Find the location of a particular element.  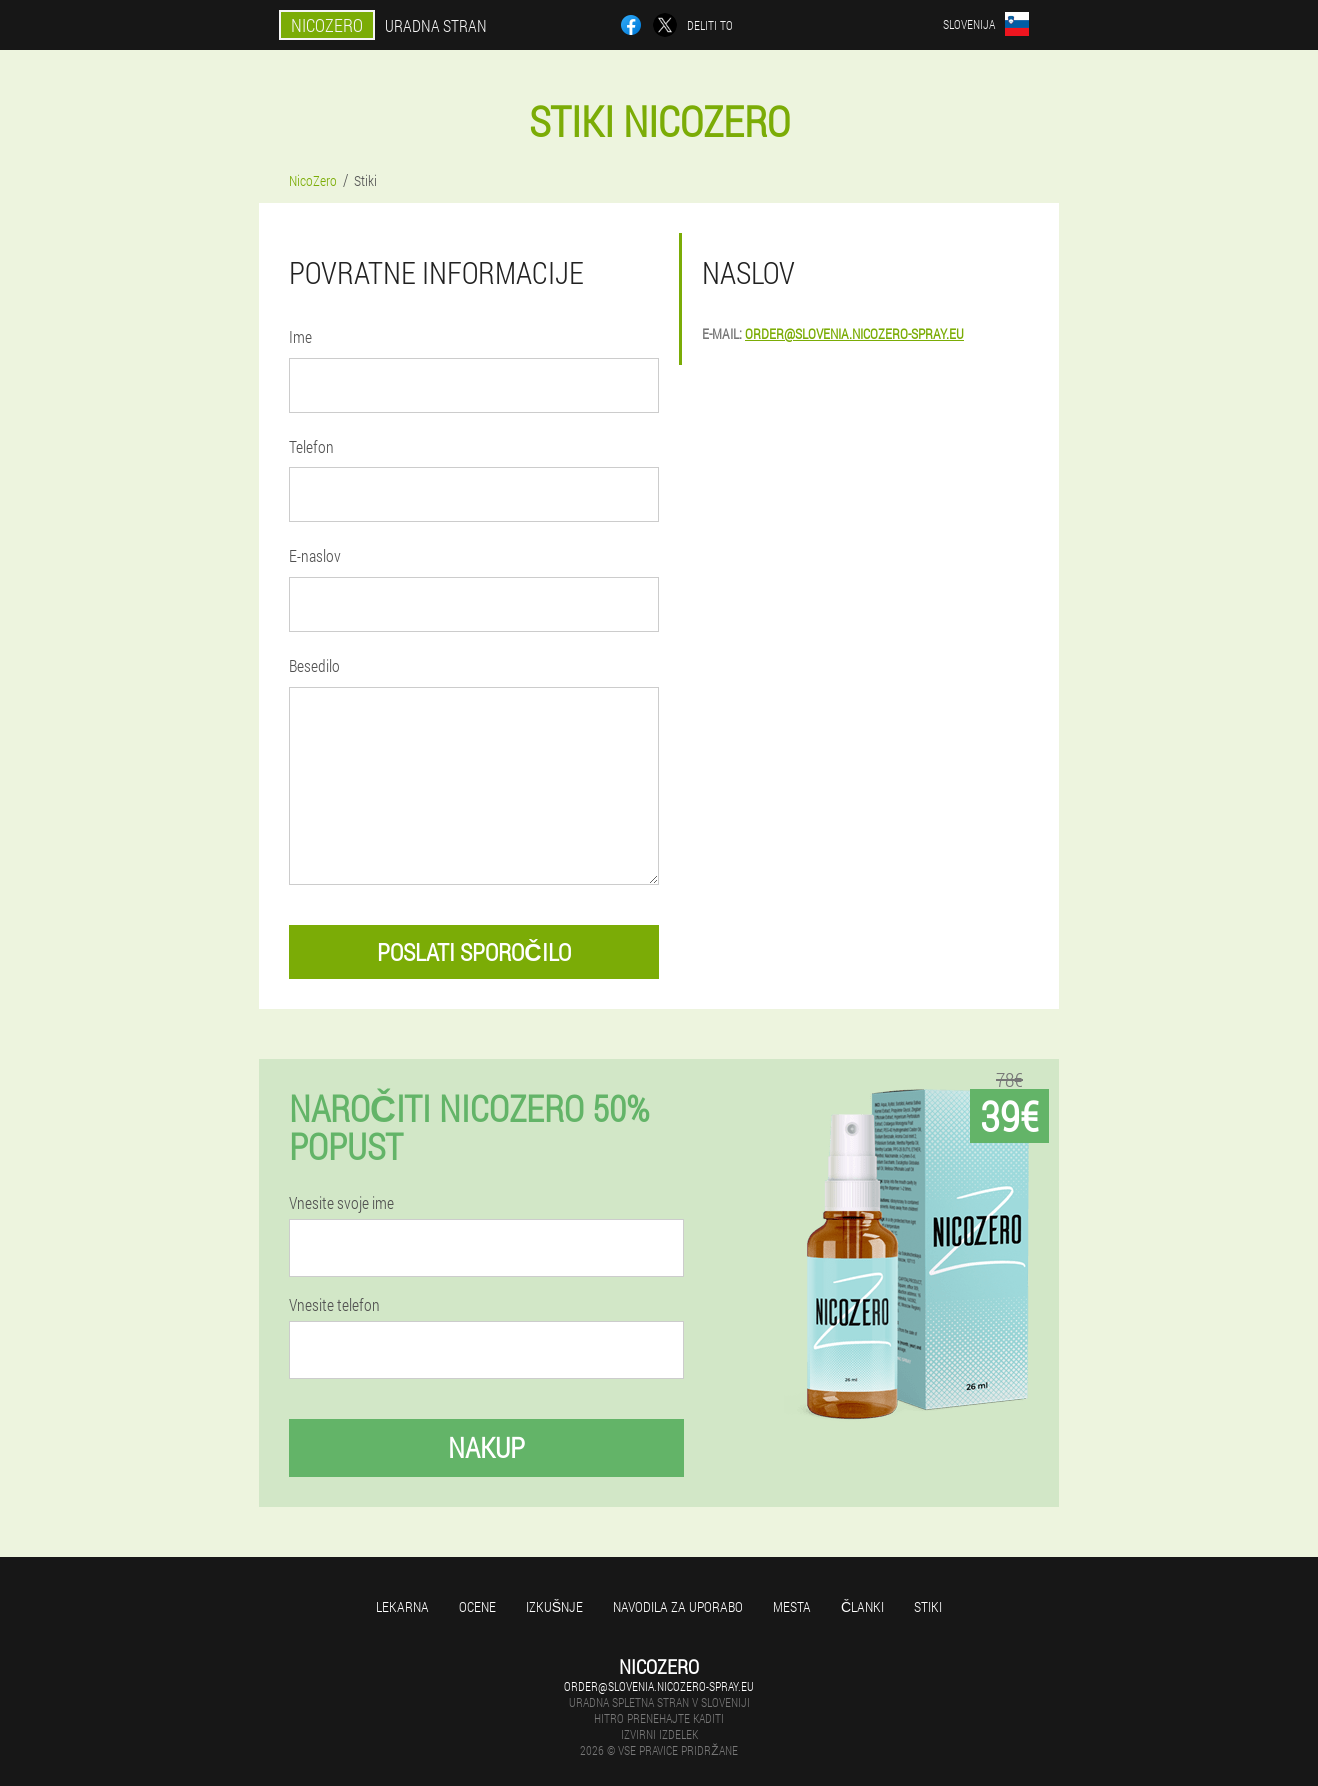

Članki is located at coordinates (862, 1606).